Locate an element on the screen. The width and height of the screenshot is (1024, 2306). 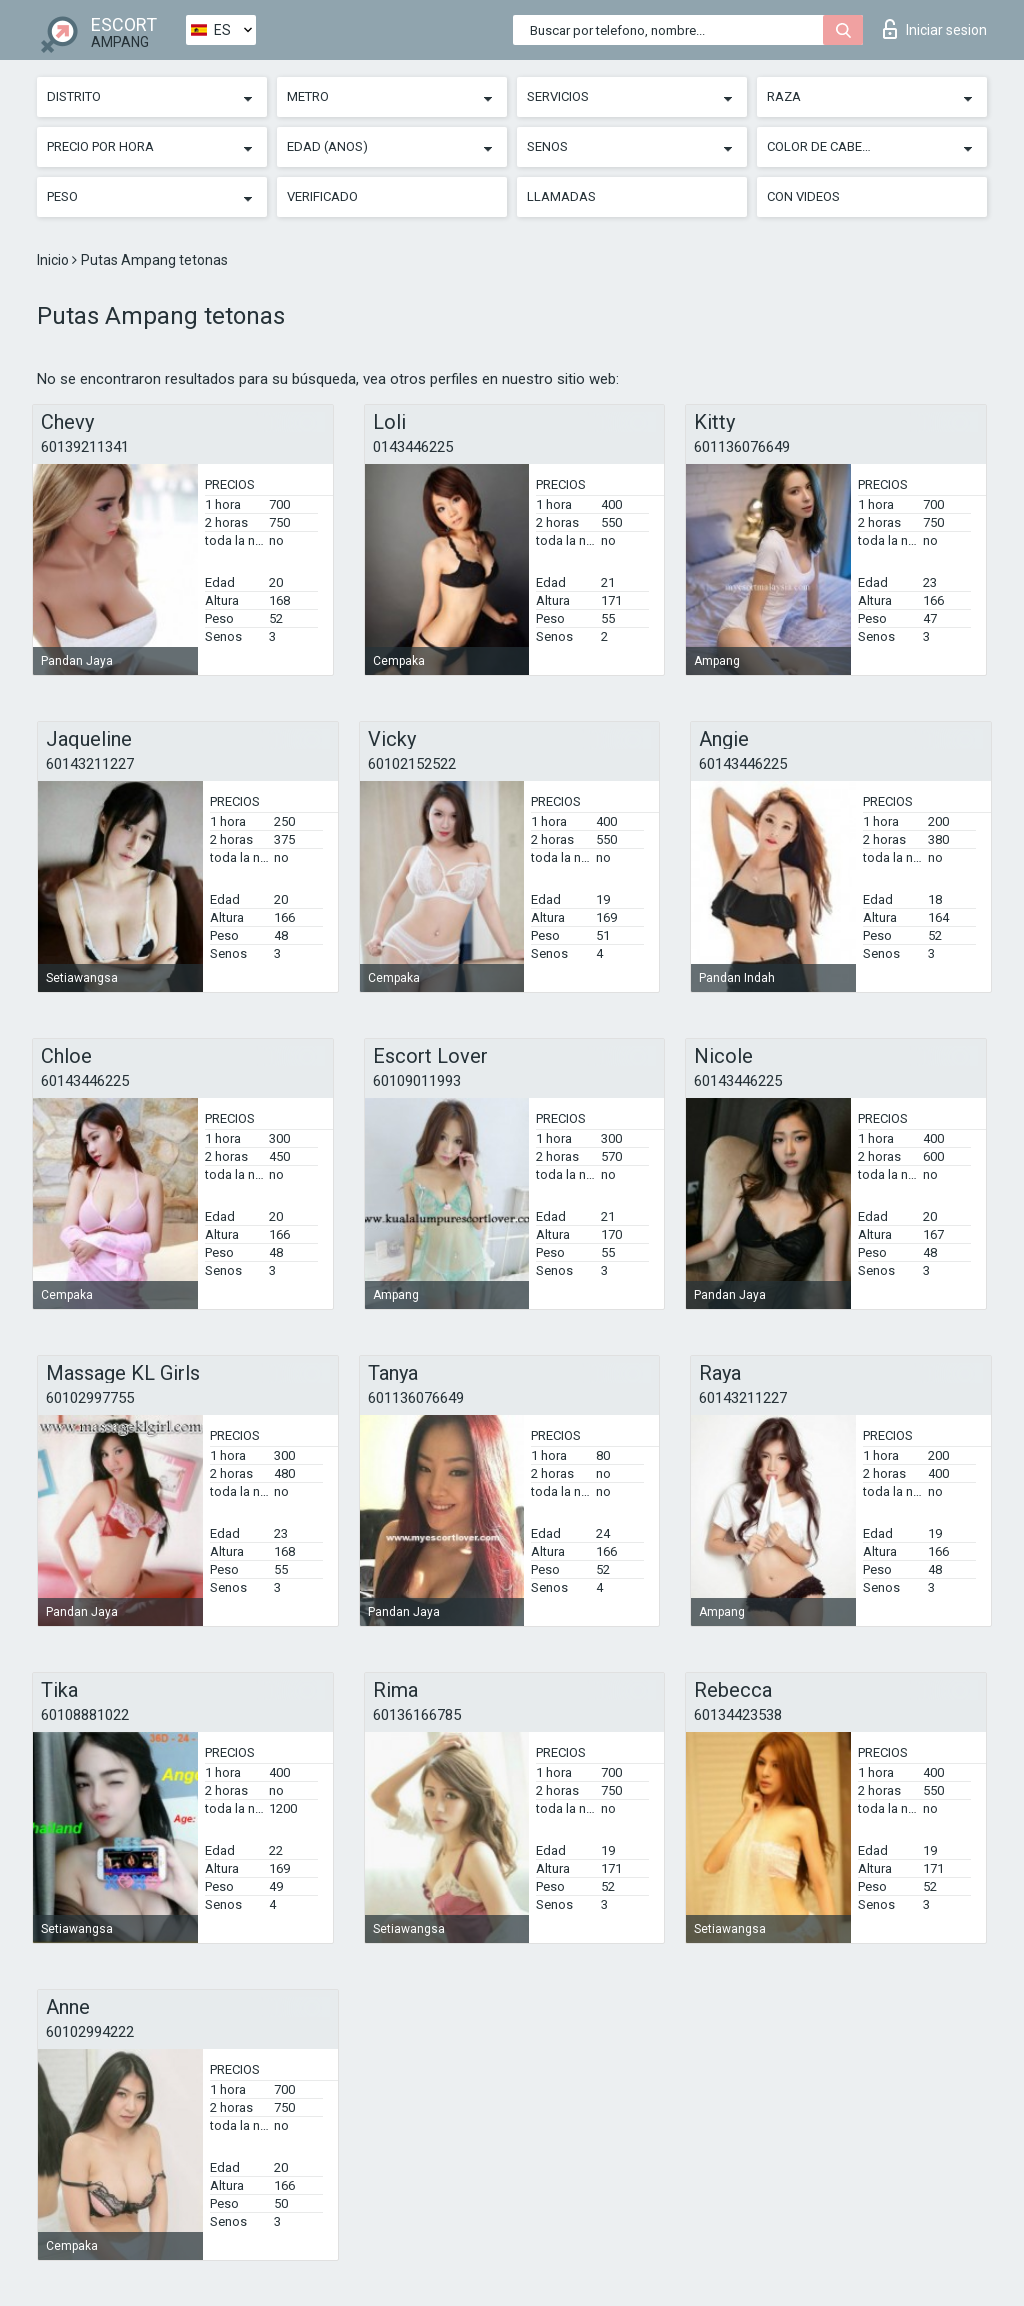
Iniciar sesion is located at coordinates (935, 29).